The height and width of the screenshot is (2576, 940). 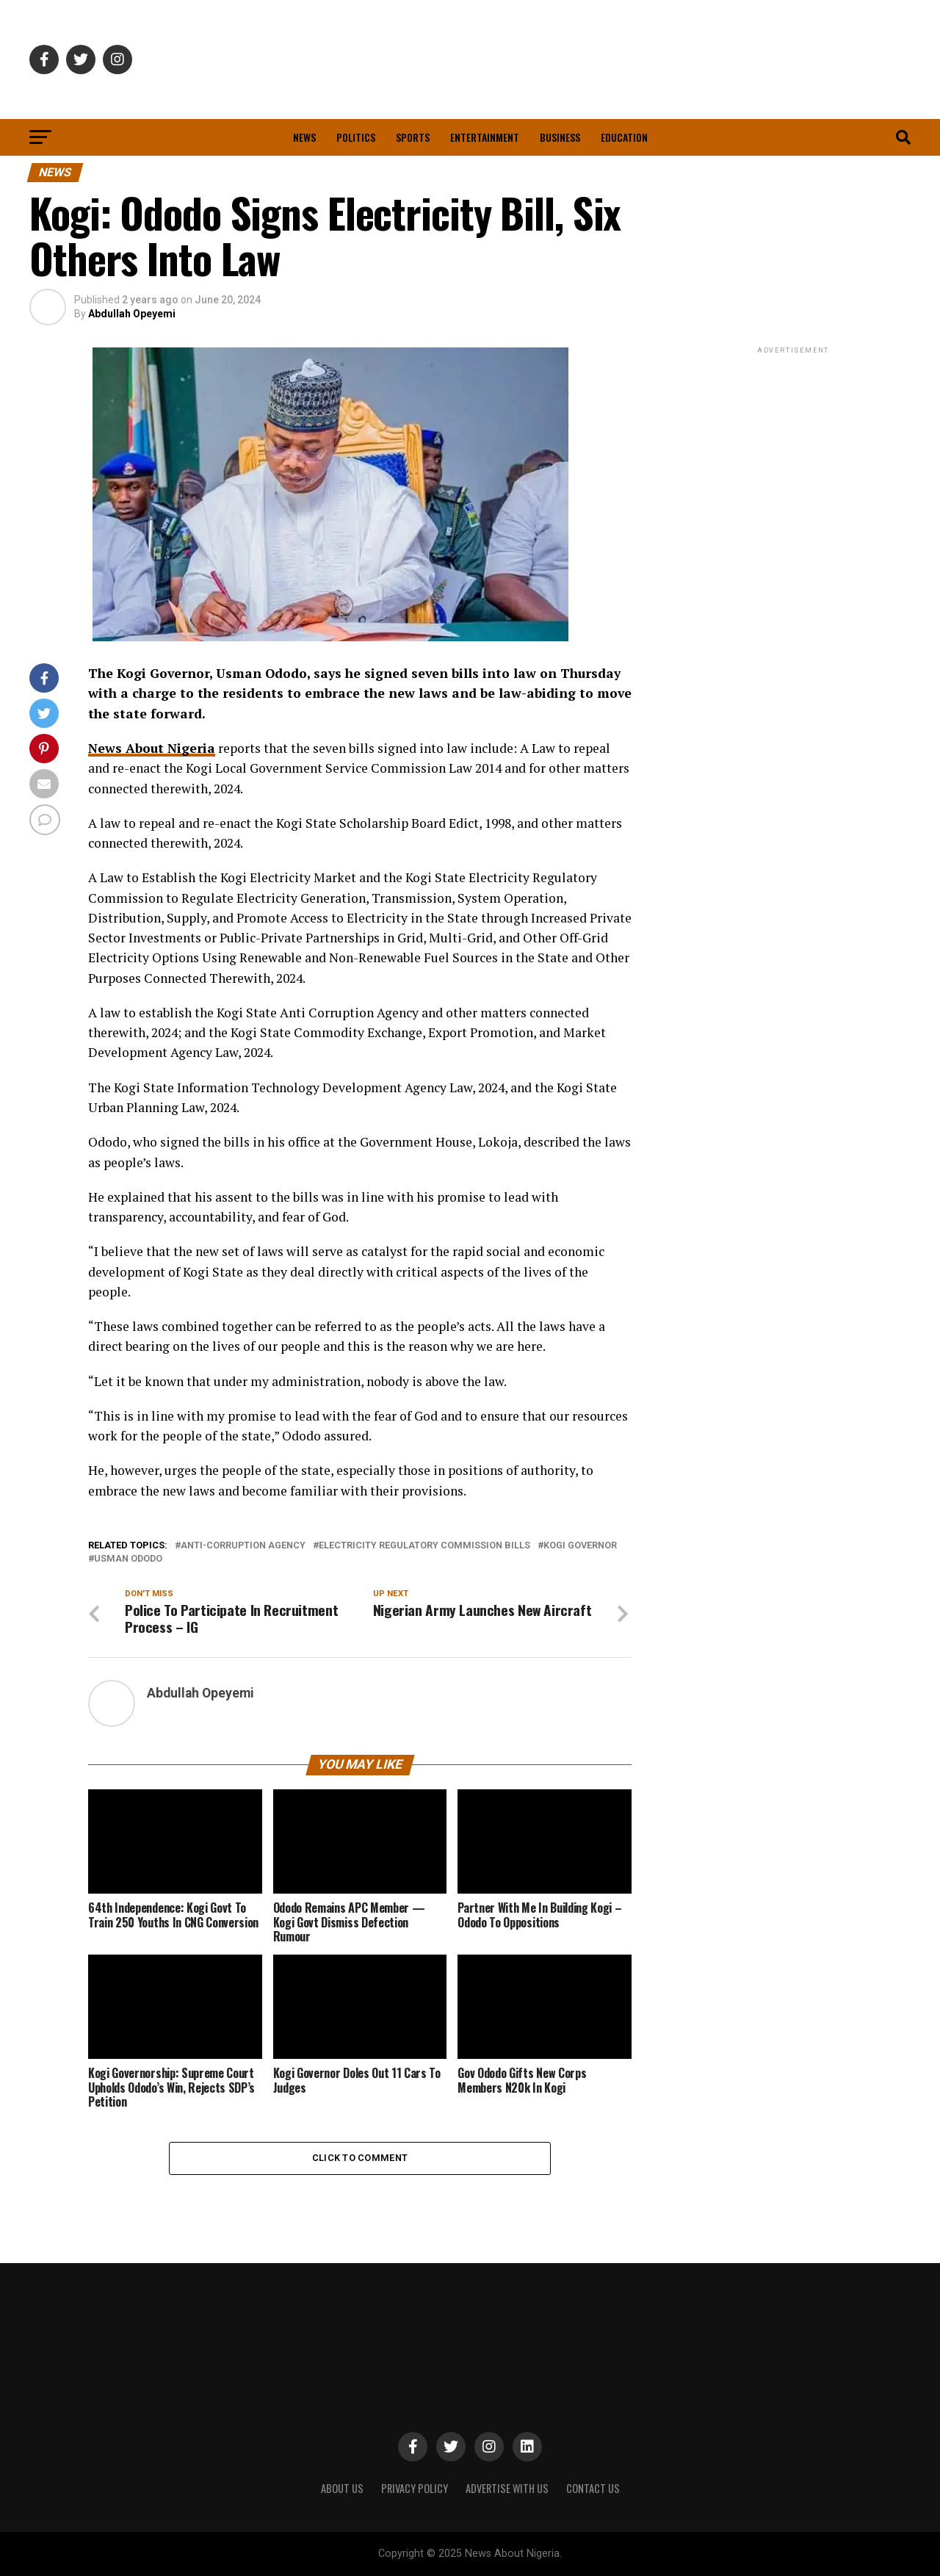 What do you see at coordinates (128, 1559) in the screenshot?
I see `Usman Ododo` at bounding box center [128, 1559].